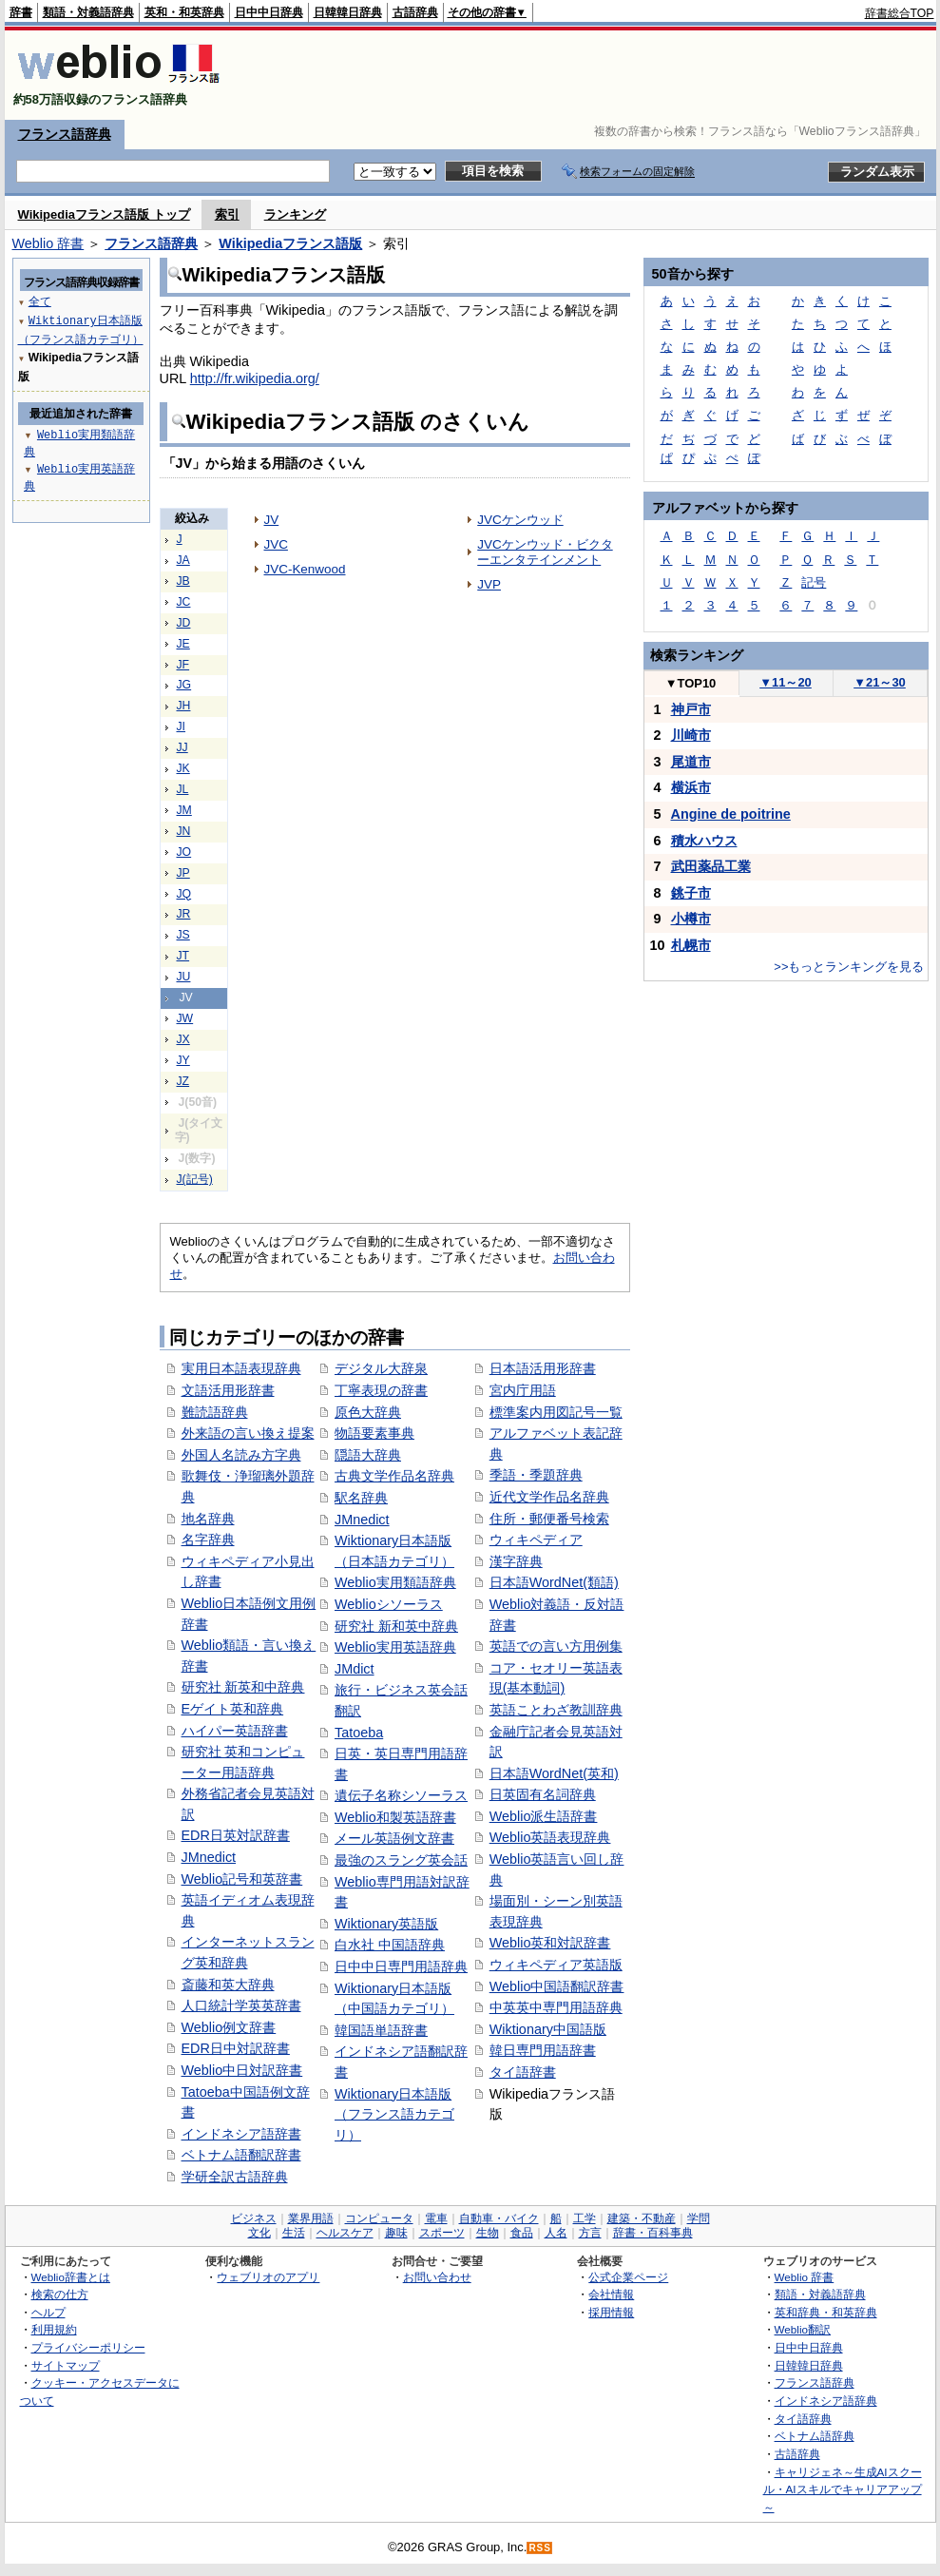 The image size is (940, 2576). Describe the element at coordinates (554, 1582) in the screenshot. I see `日本語WordNet(類語)` at that location.